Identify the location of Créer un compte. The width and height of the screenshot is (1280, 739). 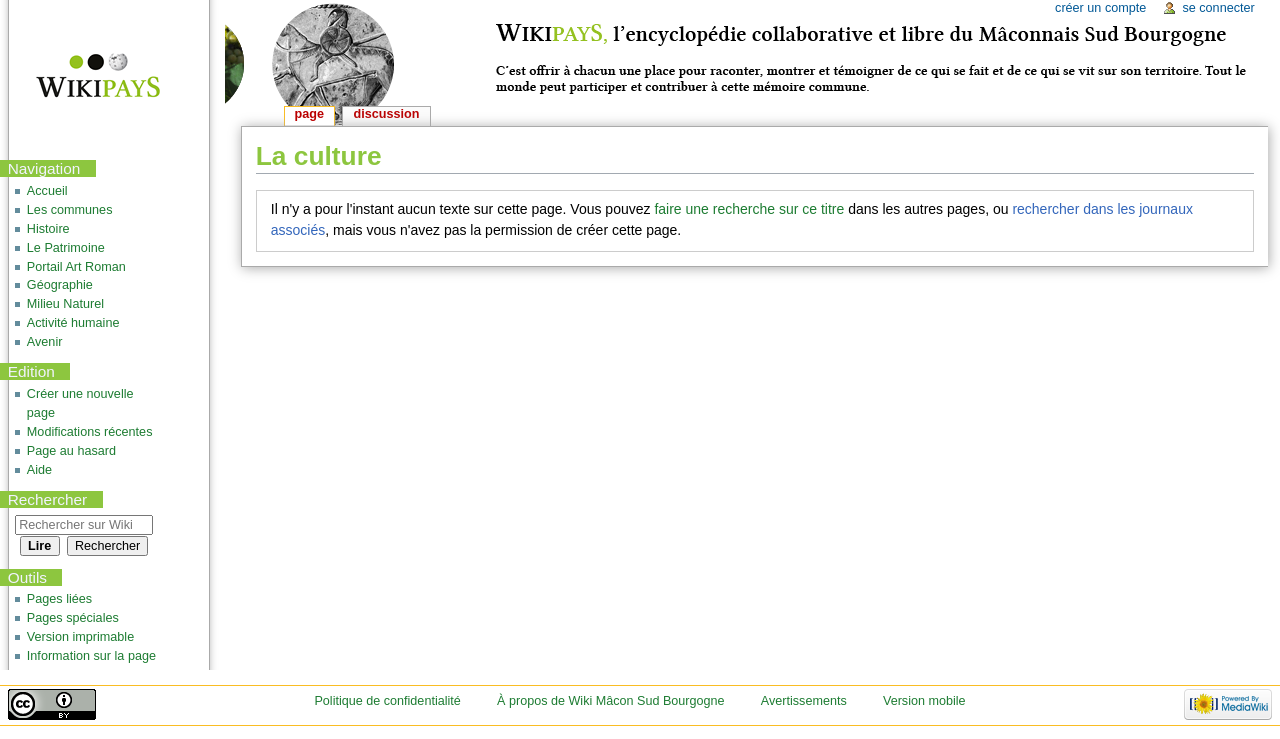
(1100, 8).